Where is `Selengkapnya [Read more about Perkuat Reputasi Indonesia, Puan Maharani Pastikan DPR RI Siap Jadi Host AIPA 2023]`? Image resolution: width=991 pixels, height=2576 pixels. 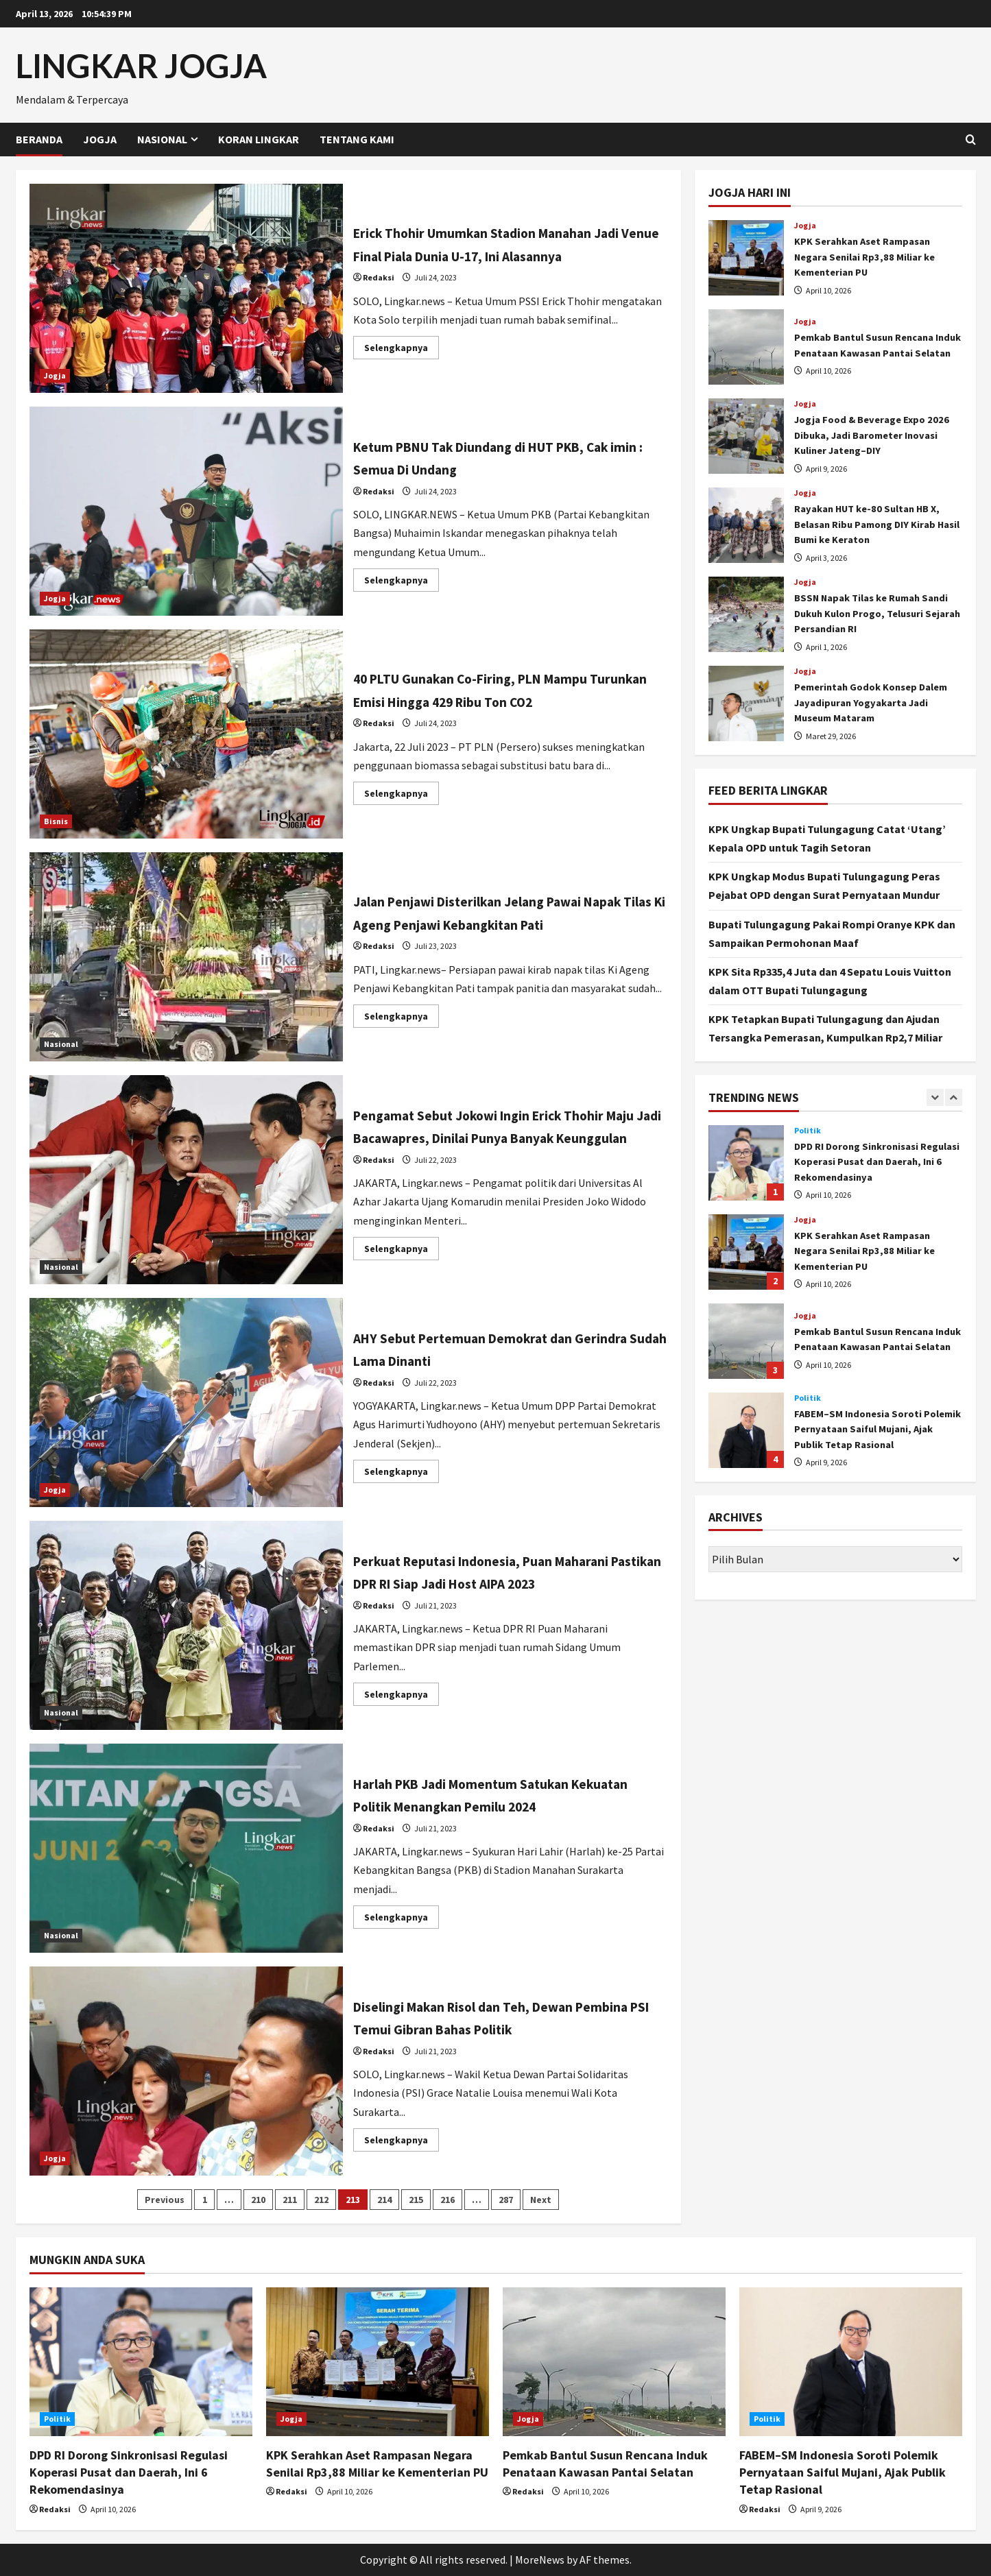 Selengkapnya [Read more about Perkuat Reputasi Indonesia, Puan Maharani Pastikan DPR RI Siap Jadi Host AIPA 2023] is located at coordinates (401, 1708).